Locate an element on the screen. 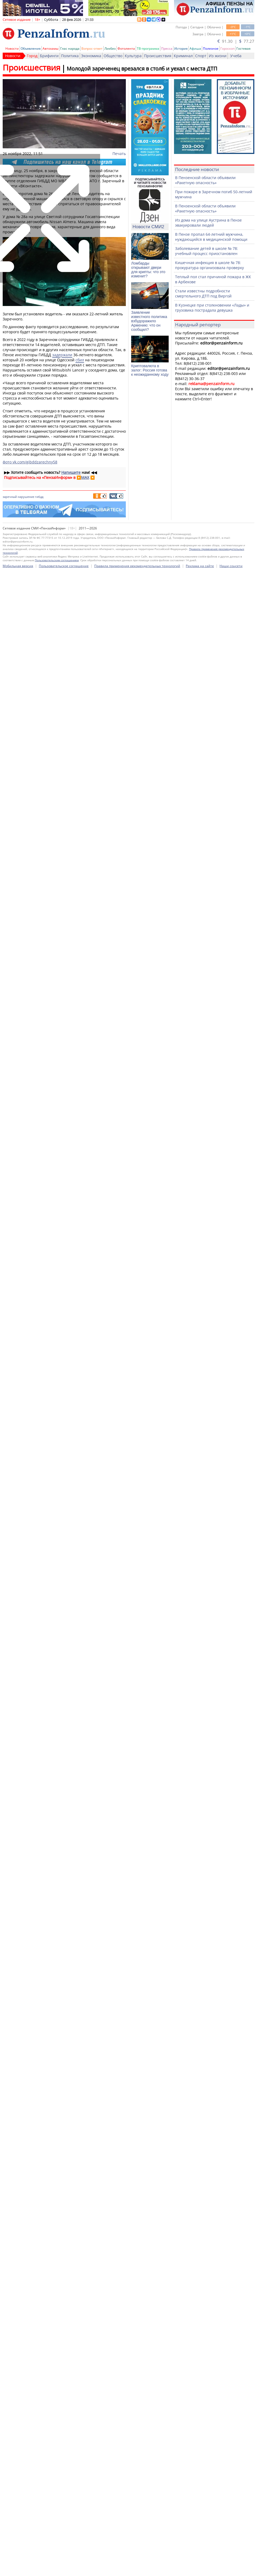 The image size is (257, 2576). Политика is located at coordinates (70, 55).